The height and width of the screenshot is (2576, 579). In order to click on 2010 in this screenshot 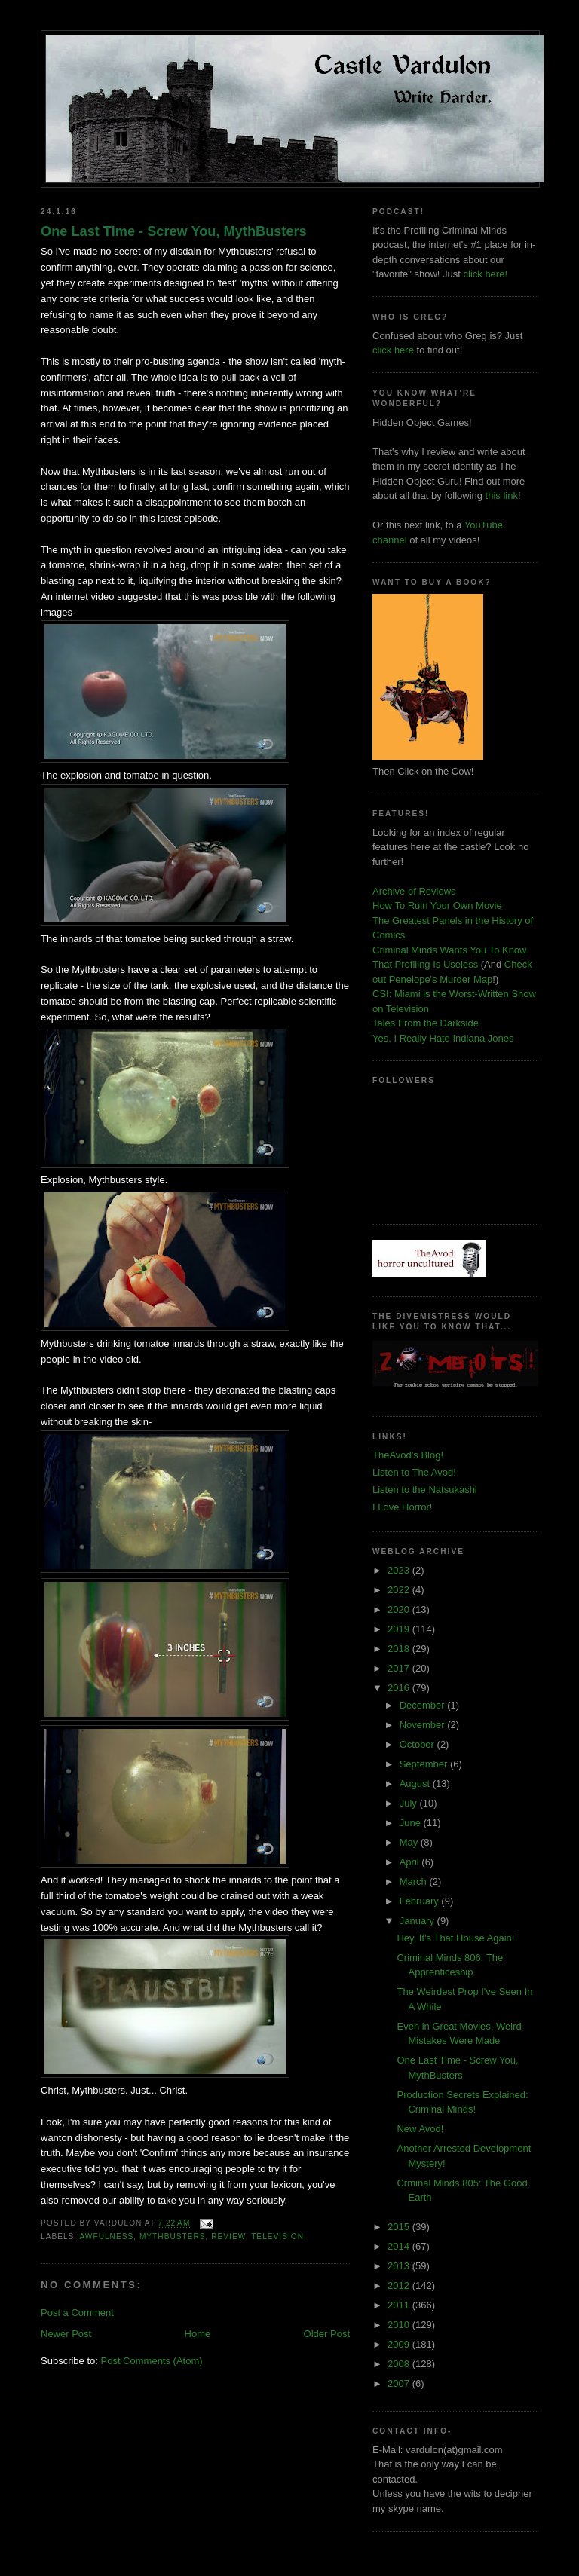, I will do `click(400, 2324)`.